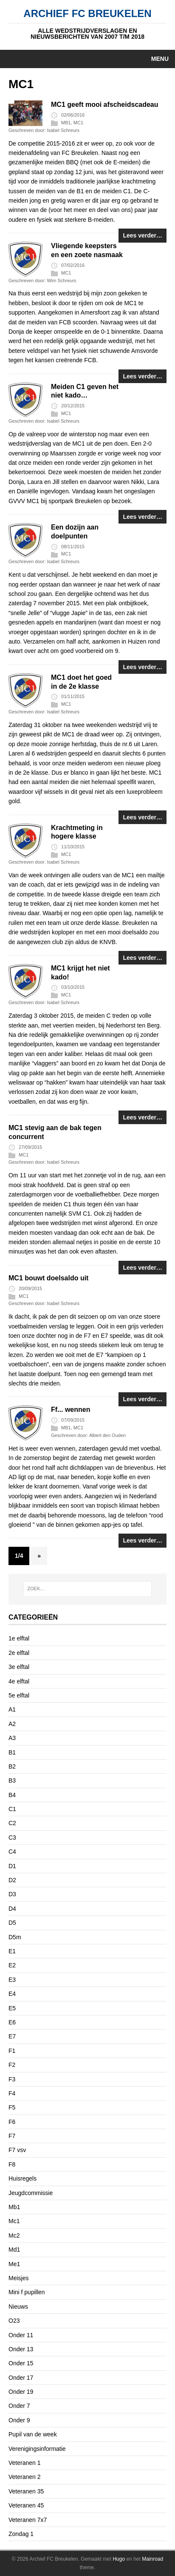 The height and width of the screenshot is (2576, 175). I want to click on Mainroad, so click(152, 2559).